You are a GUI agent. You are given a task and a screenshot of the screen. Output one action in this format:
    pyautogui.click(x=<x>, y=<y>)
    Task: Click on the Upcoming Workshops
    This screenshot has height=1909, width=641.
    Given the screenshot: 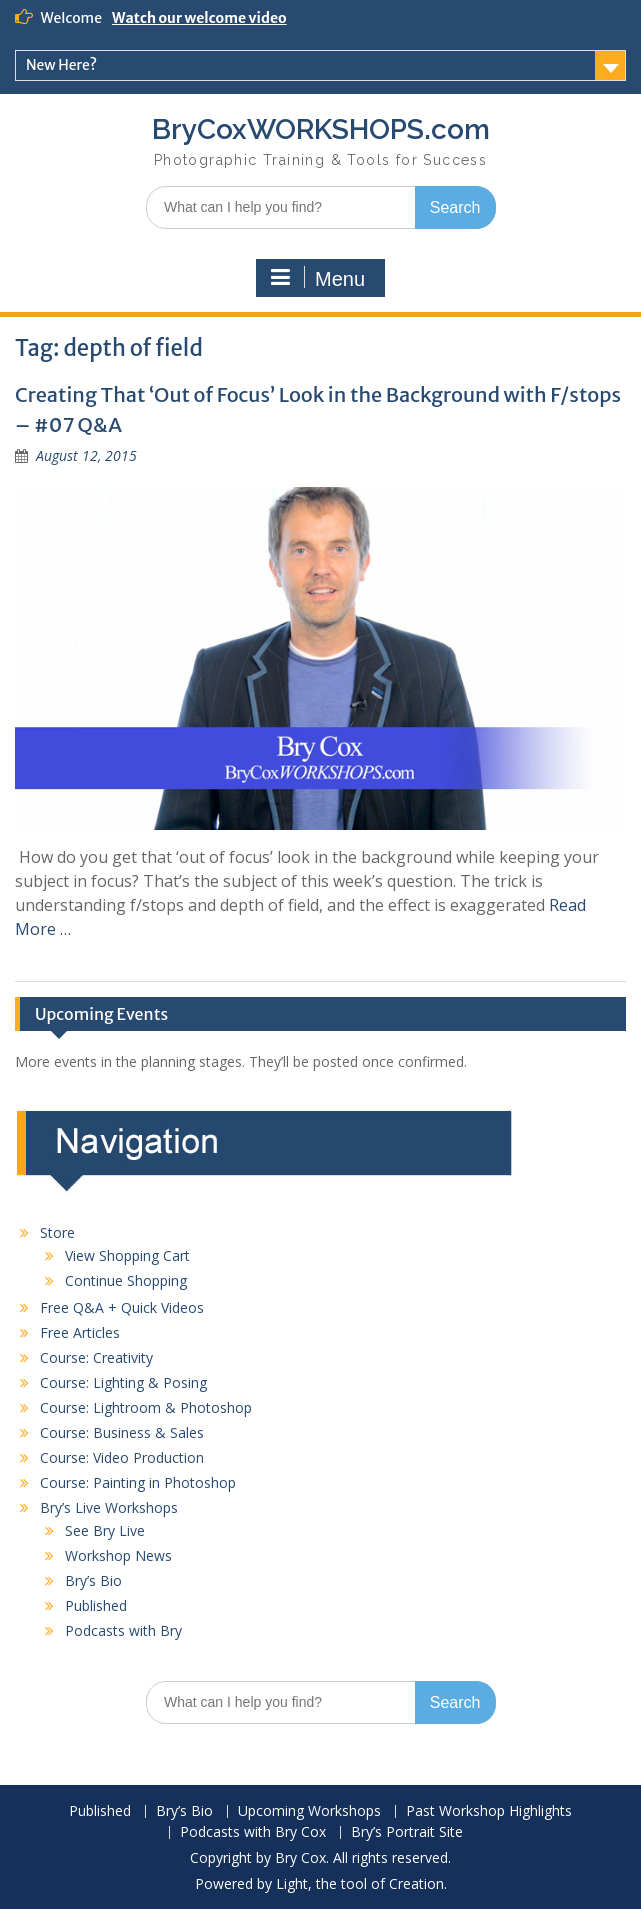 What is the action you would take?
    pyautogui.click(x=309, y=1811)
    